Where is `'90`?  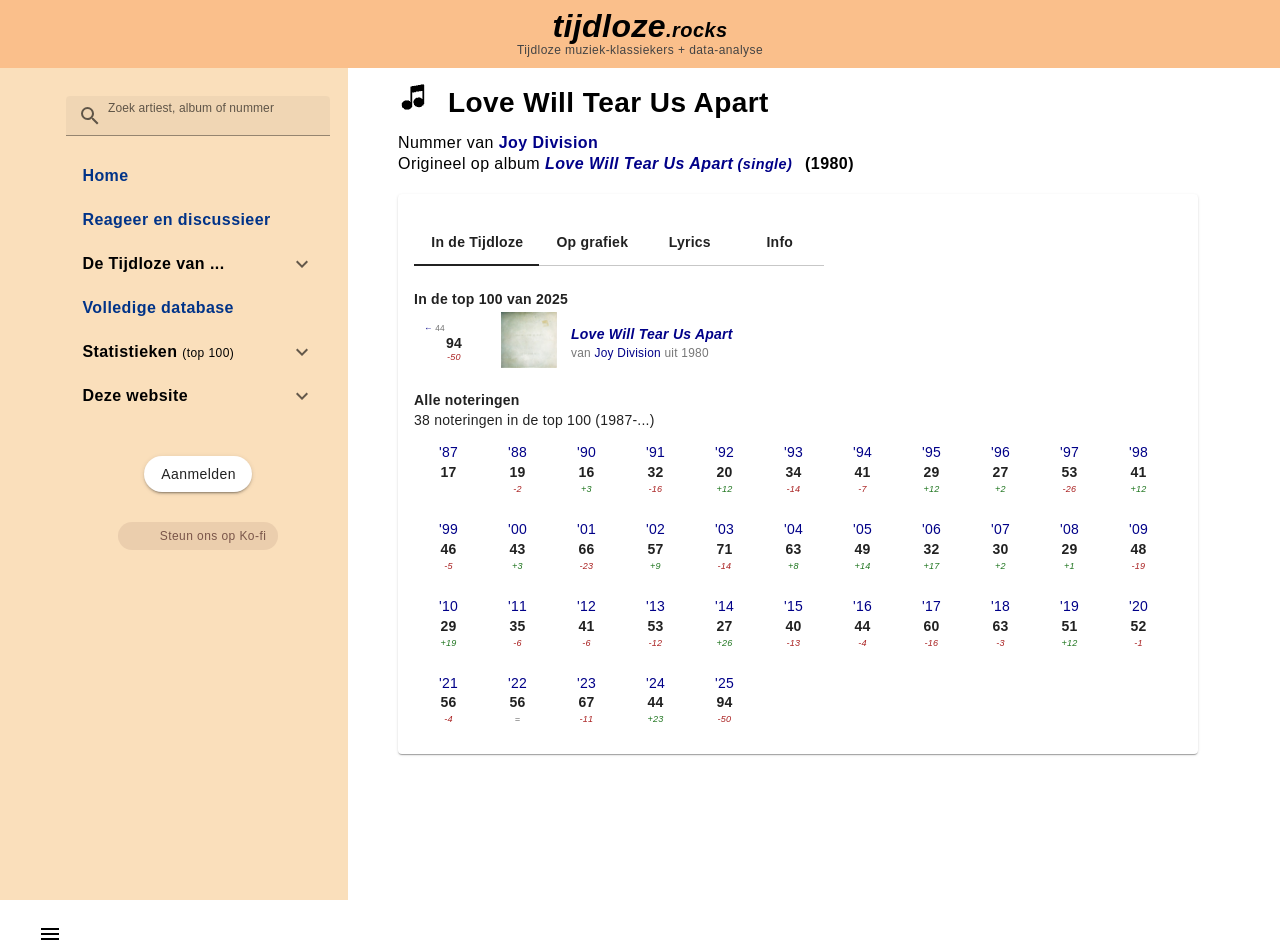 '90 is located at coordinates (586, 452).